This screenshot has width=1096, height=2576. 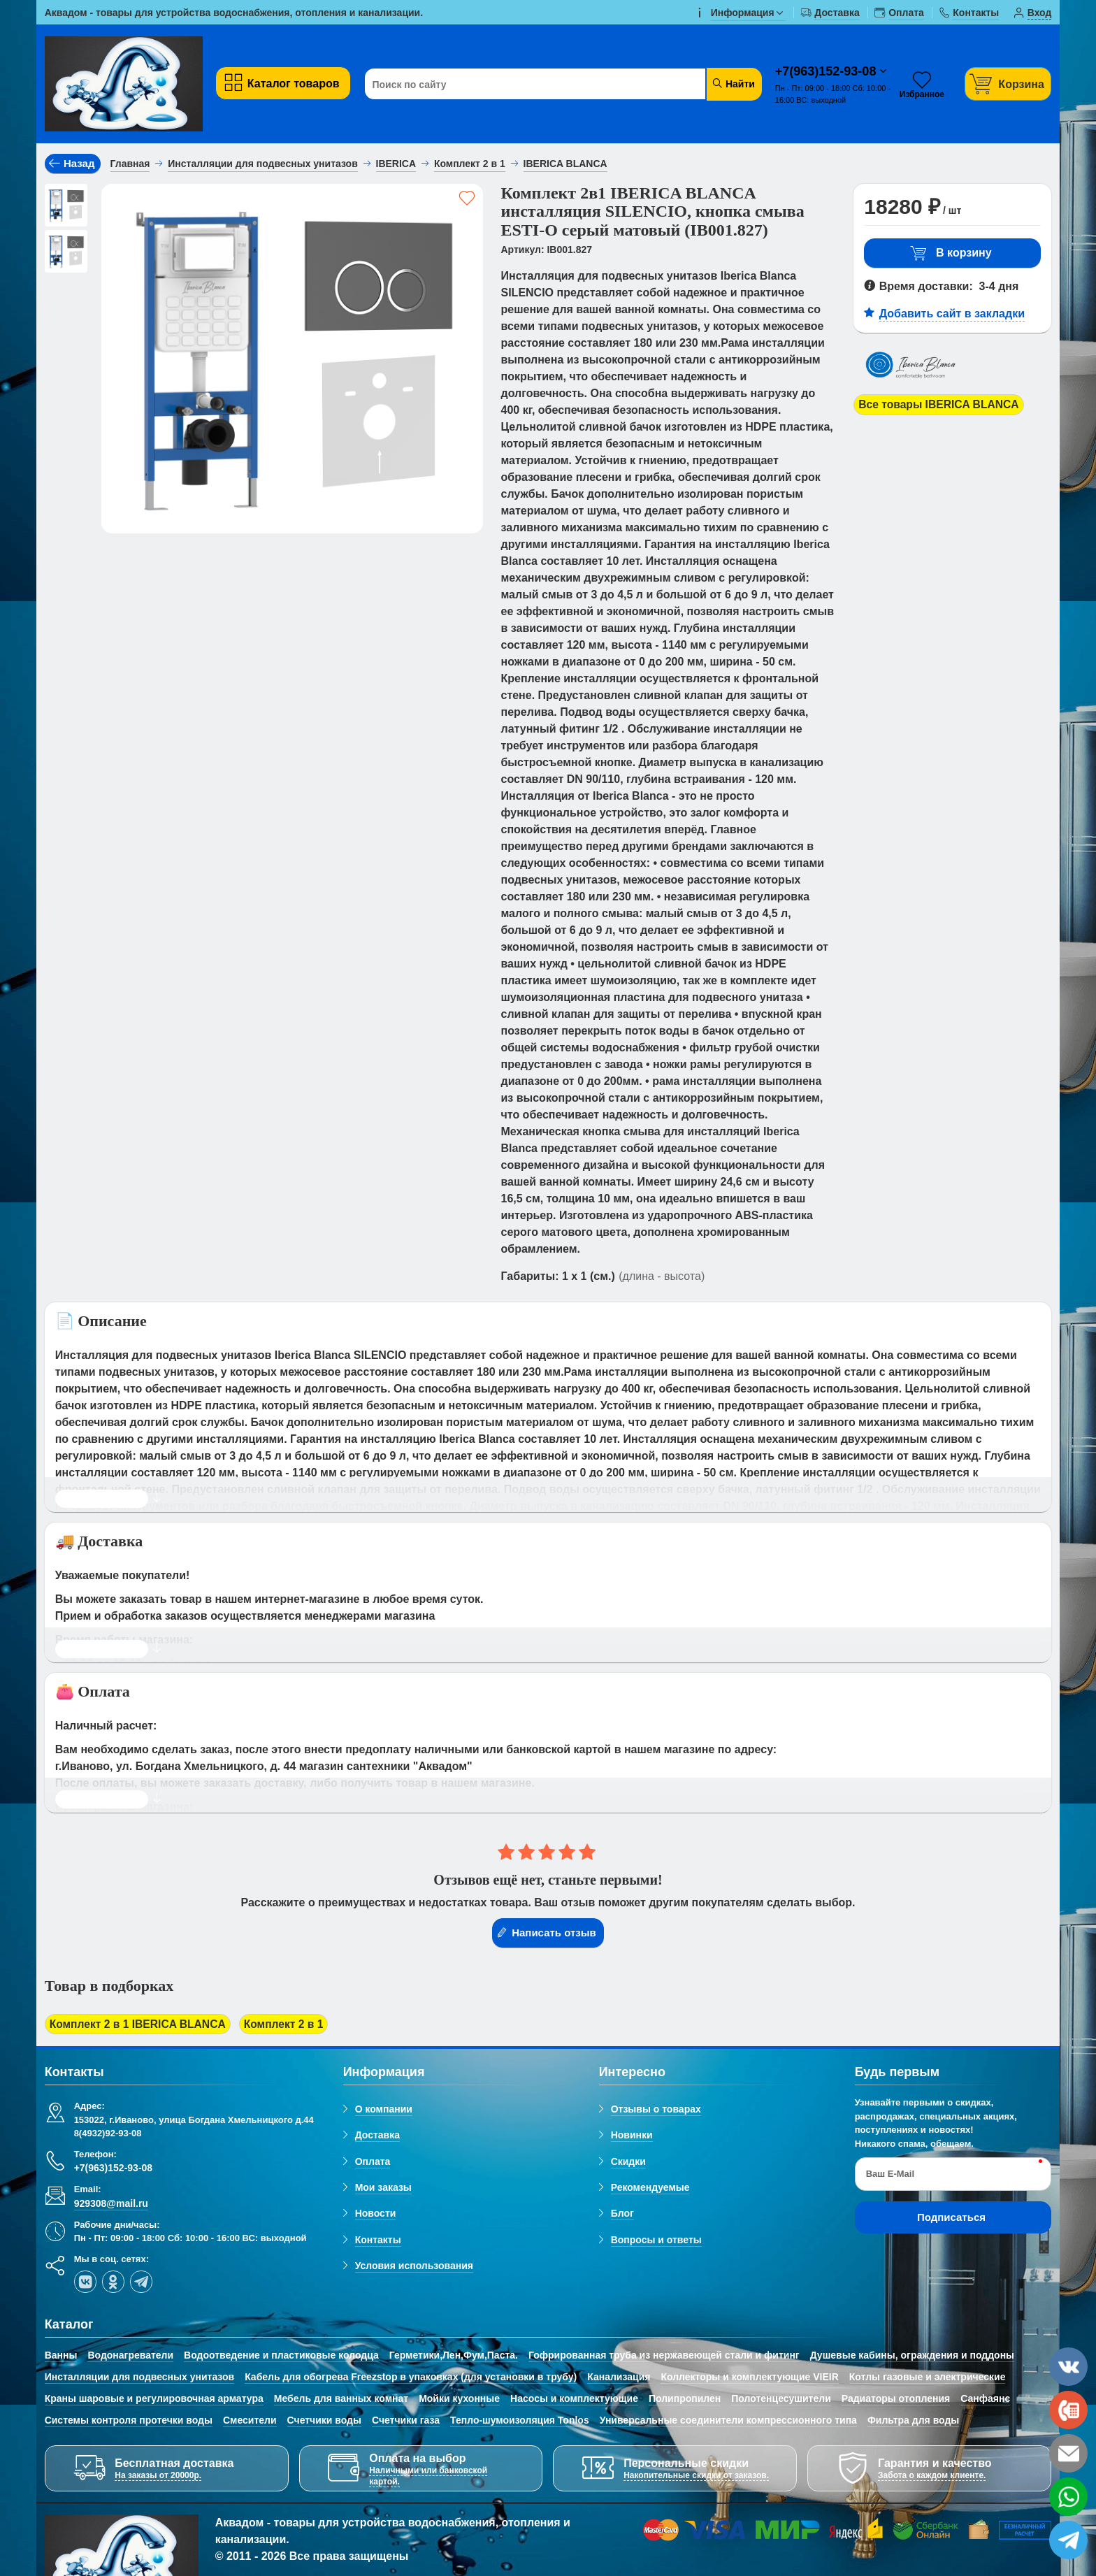 What do you see at coordinates (383, 2109) in the screenshot?
I see `О компании` at bounding box center [383, 2109].